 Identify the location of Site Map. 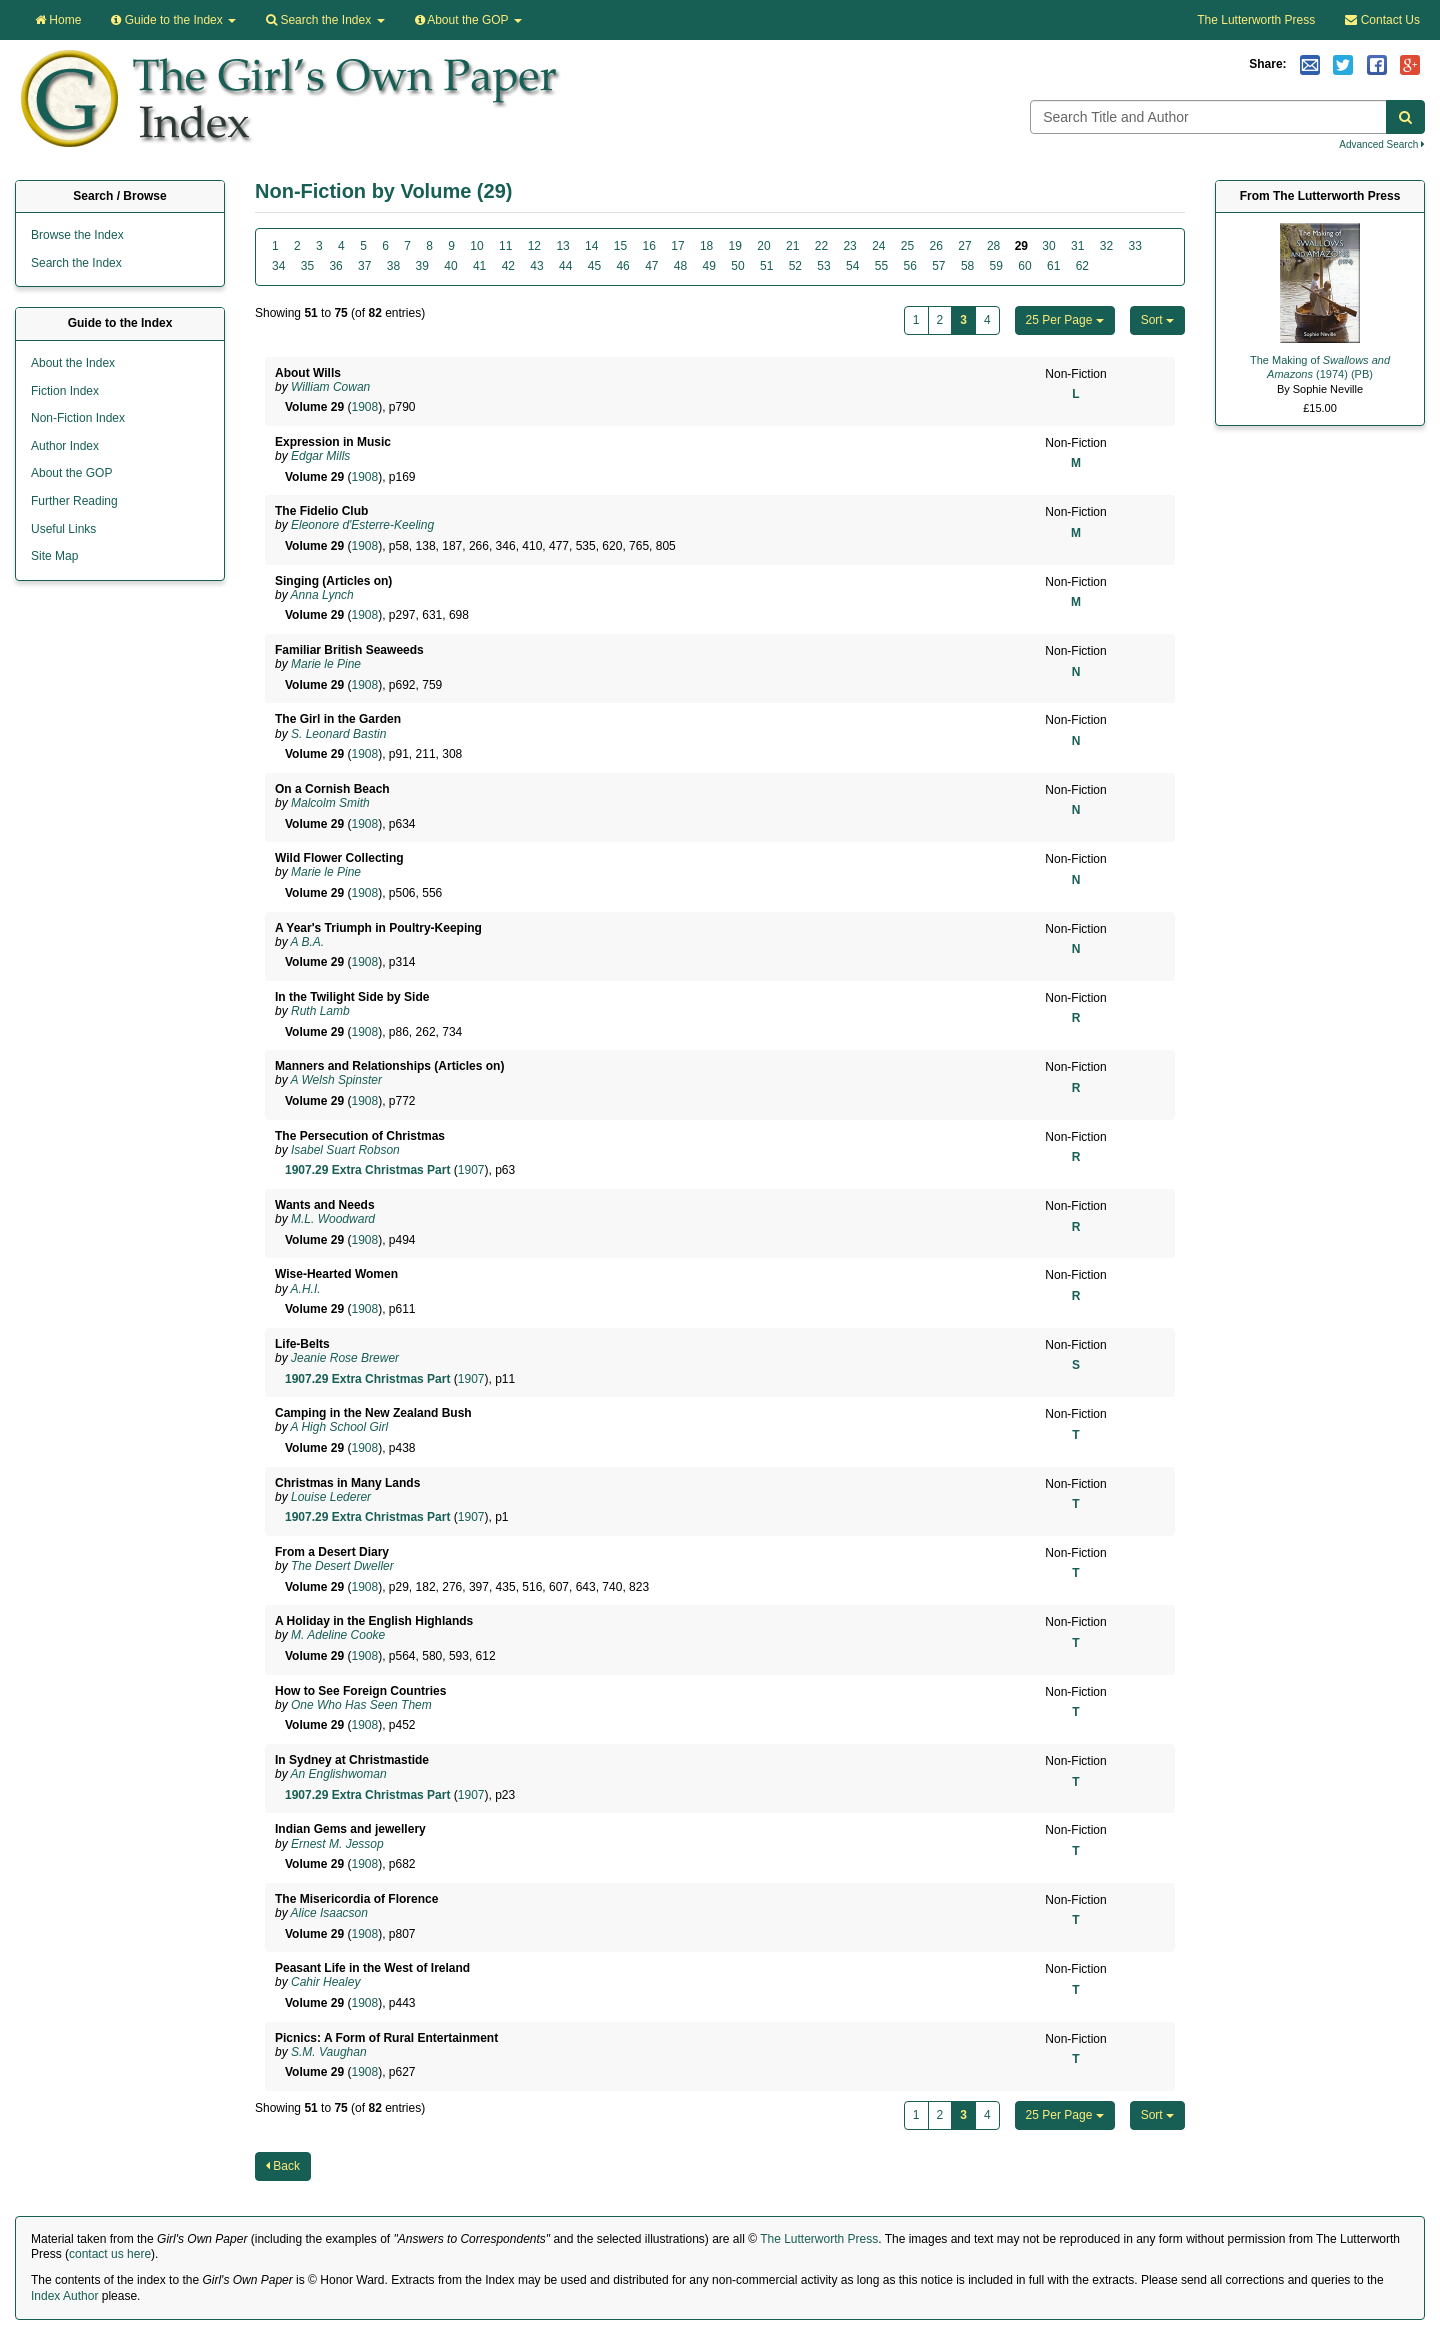
(54, 556).